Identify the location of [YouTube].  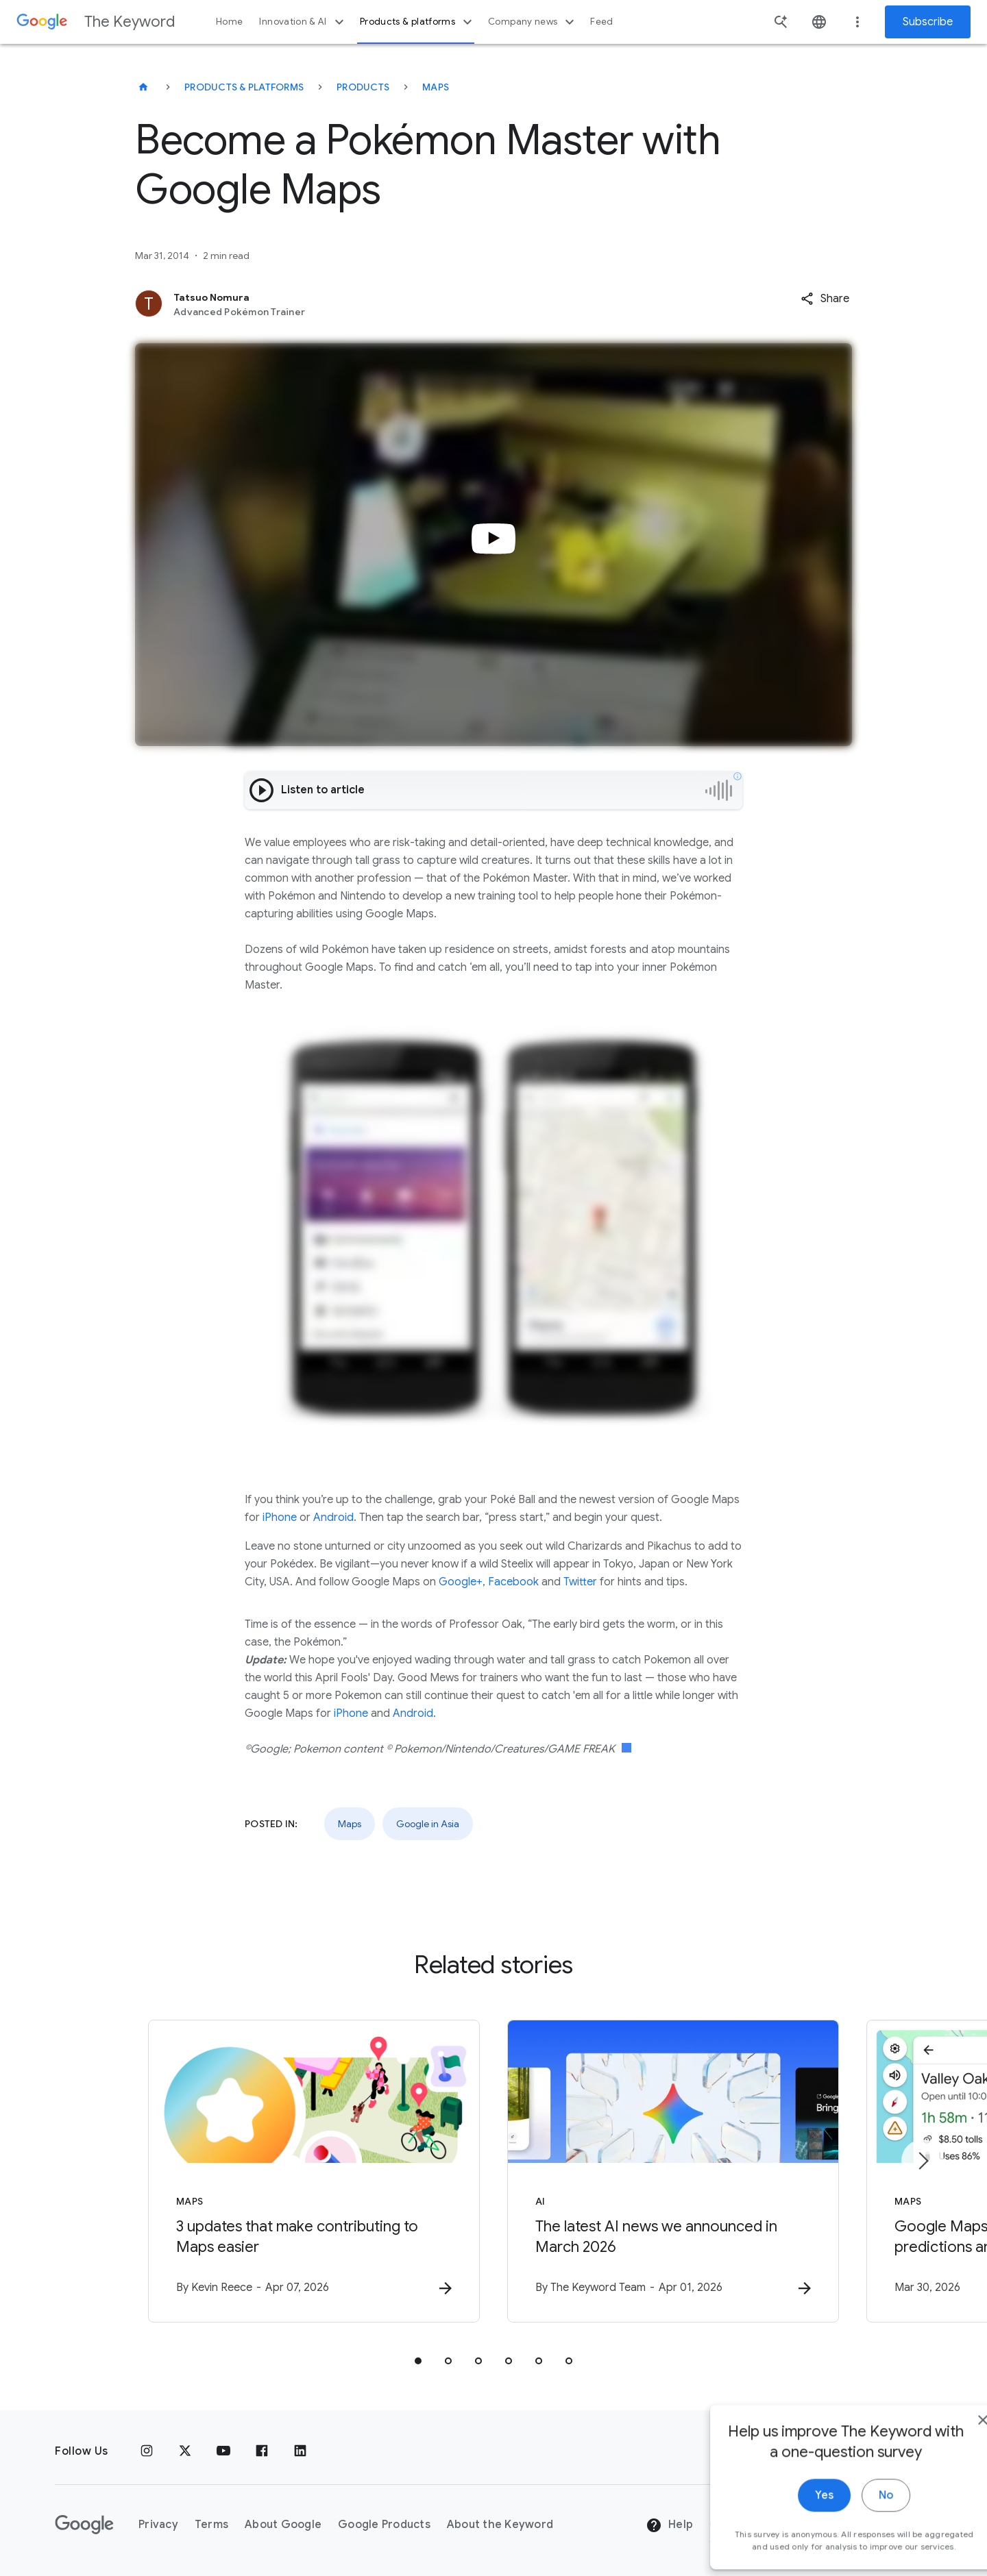
(223, 2451).